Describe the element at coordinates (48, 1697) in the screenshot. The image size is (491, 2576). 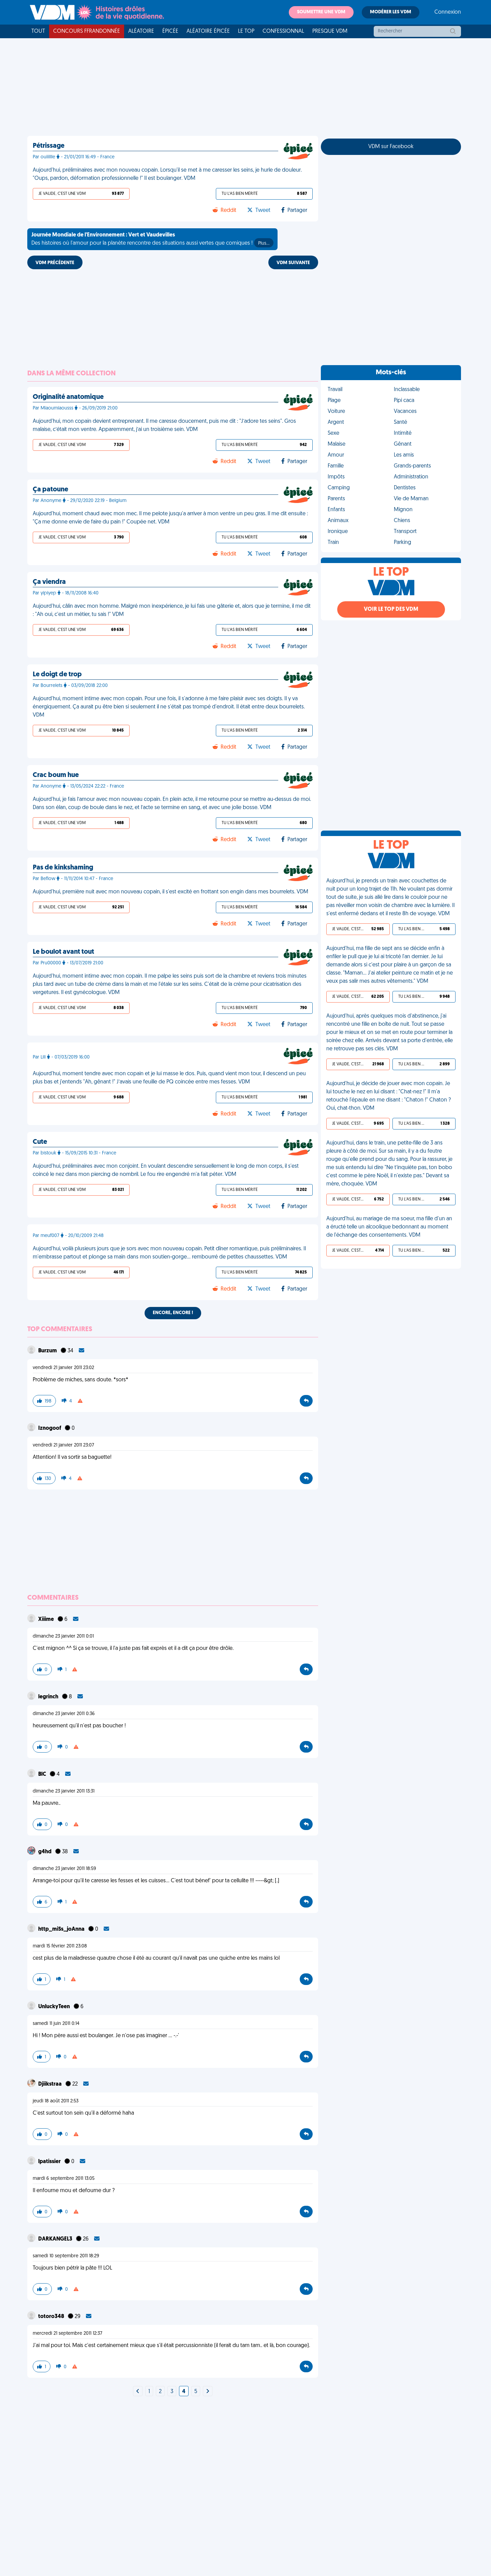
I see `legrinch` at that location.